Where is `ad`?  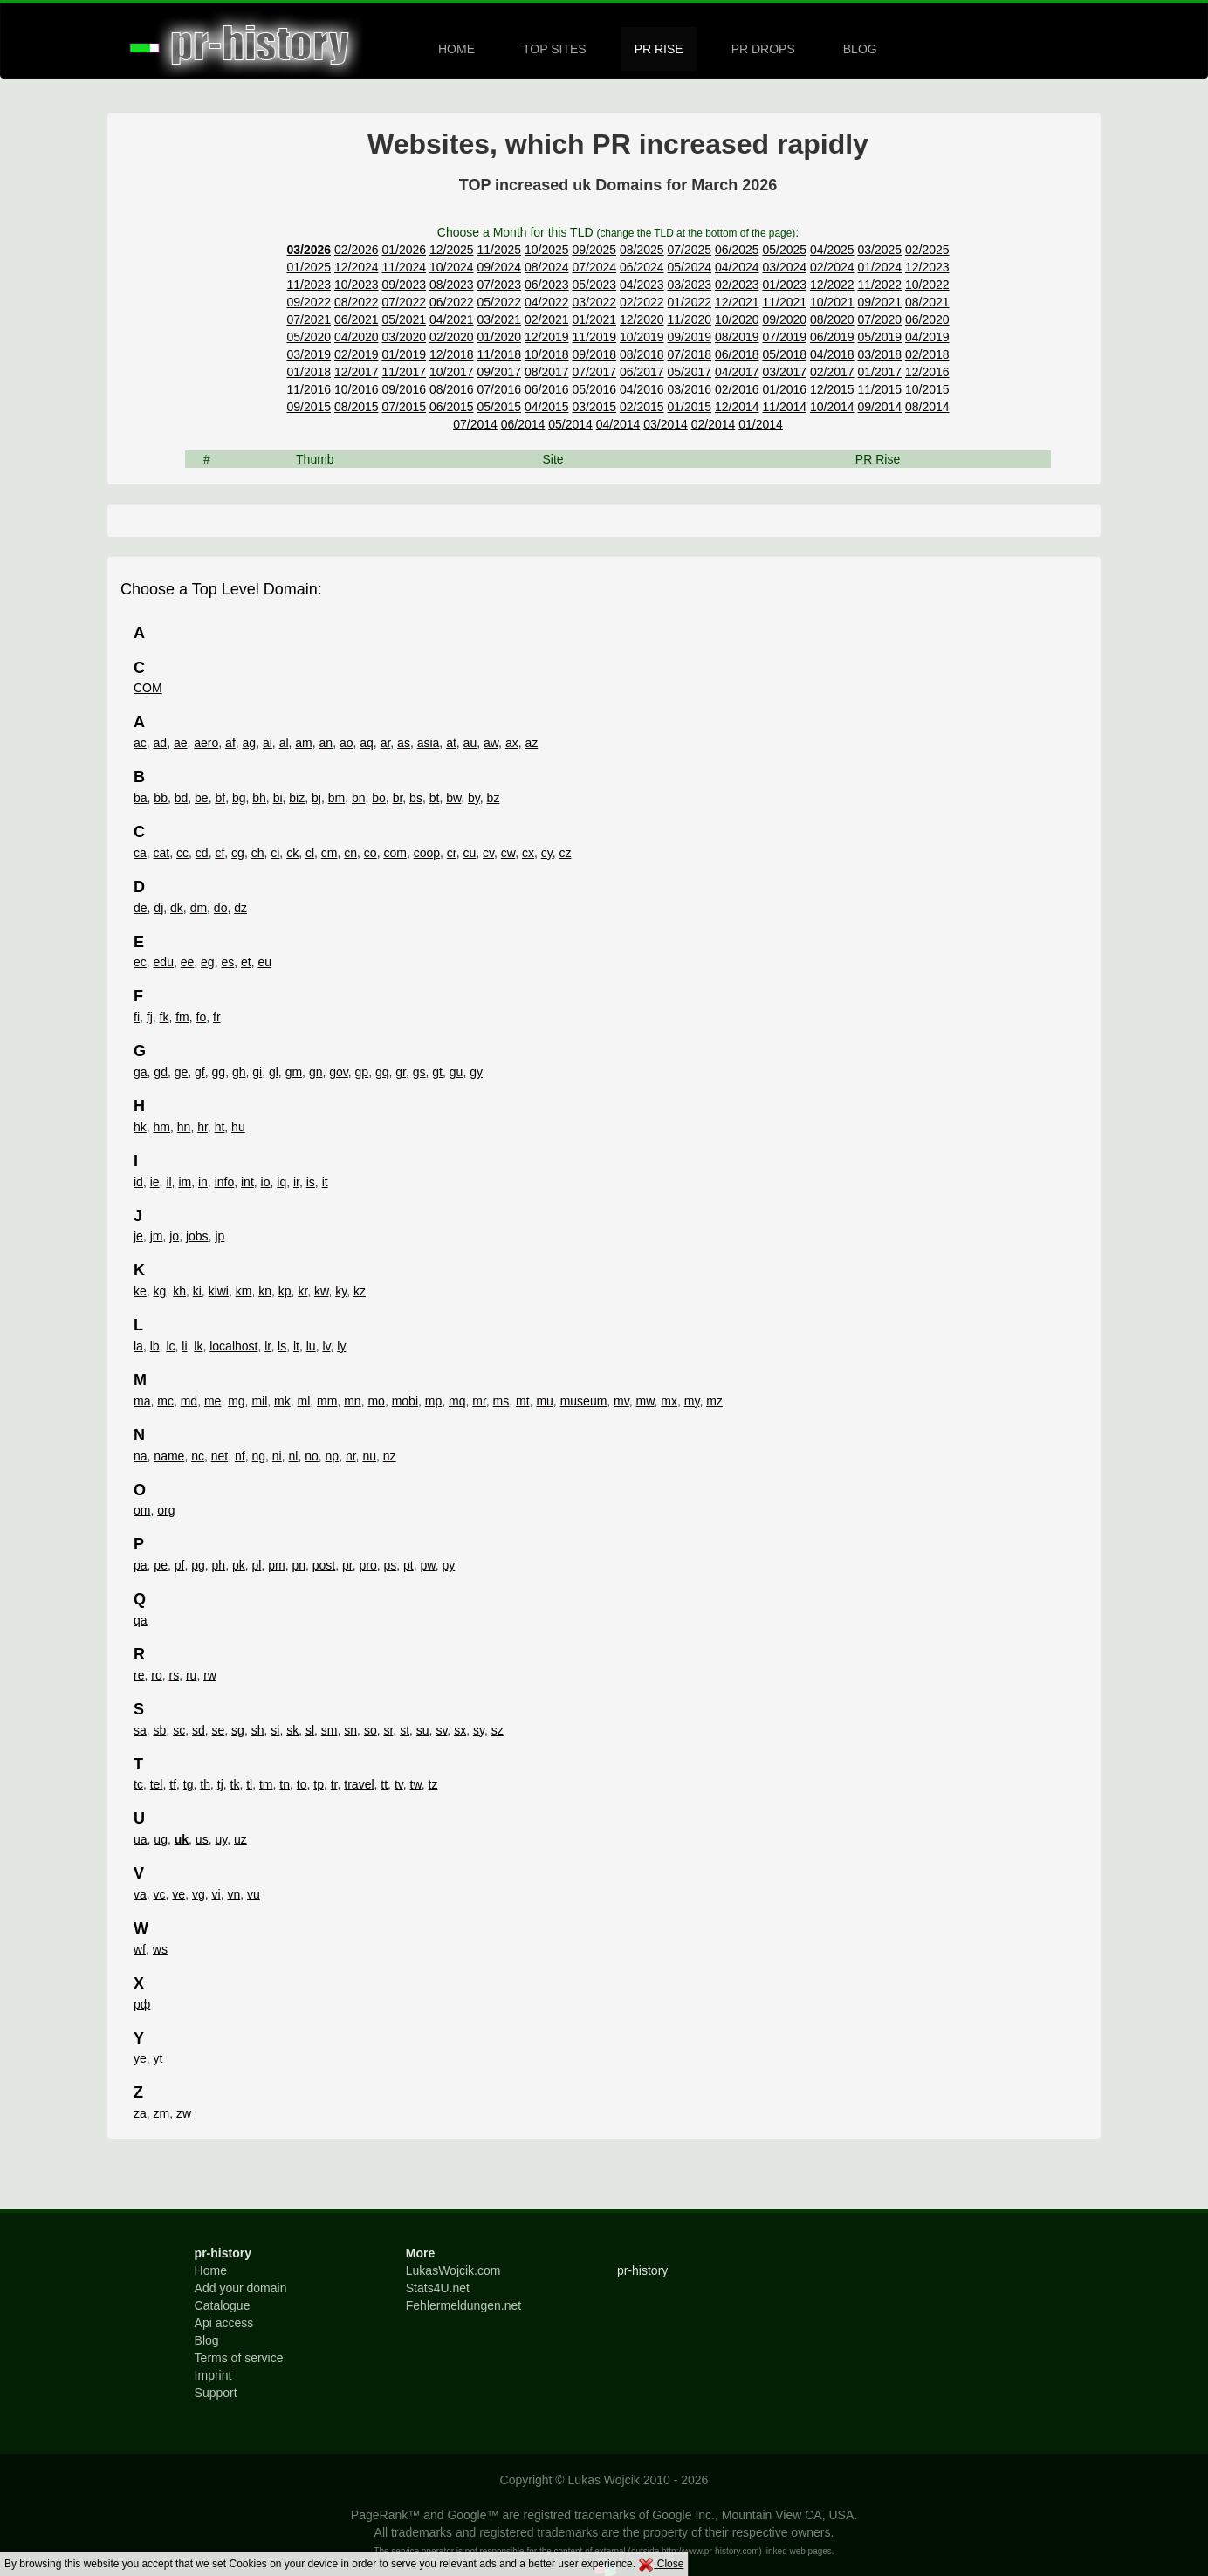
ad is located at coordinates (161, 743).